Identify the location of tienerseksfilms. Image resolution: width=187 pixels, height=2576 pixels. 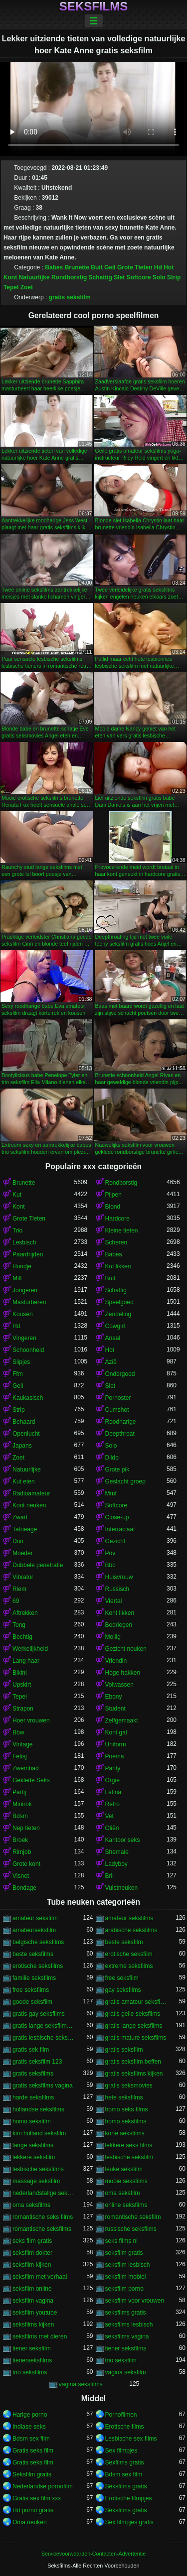
(32, 2360).